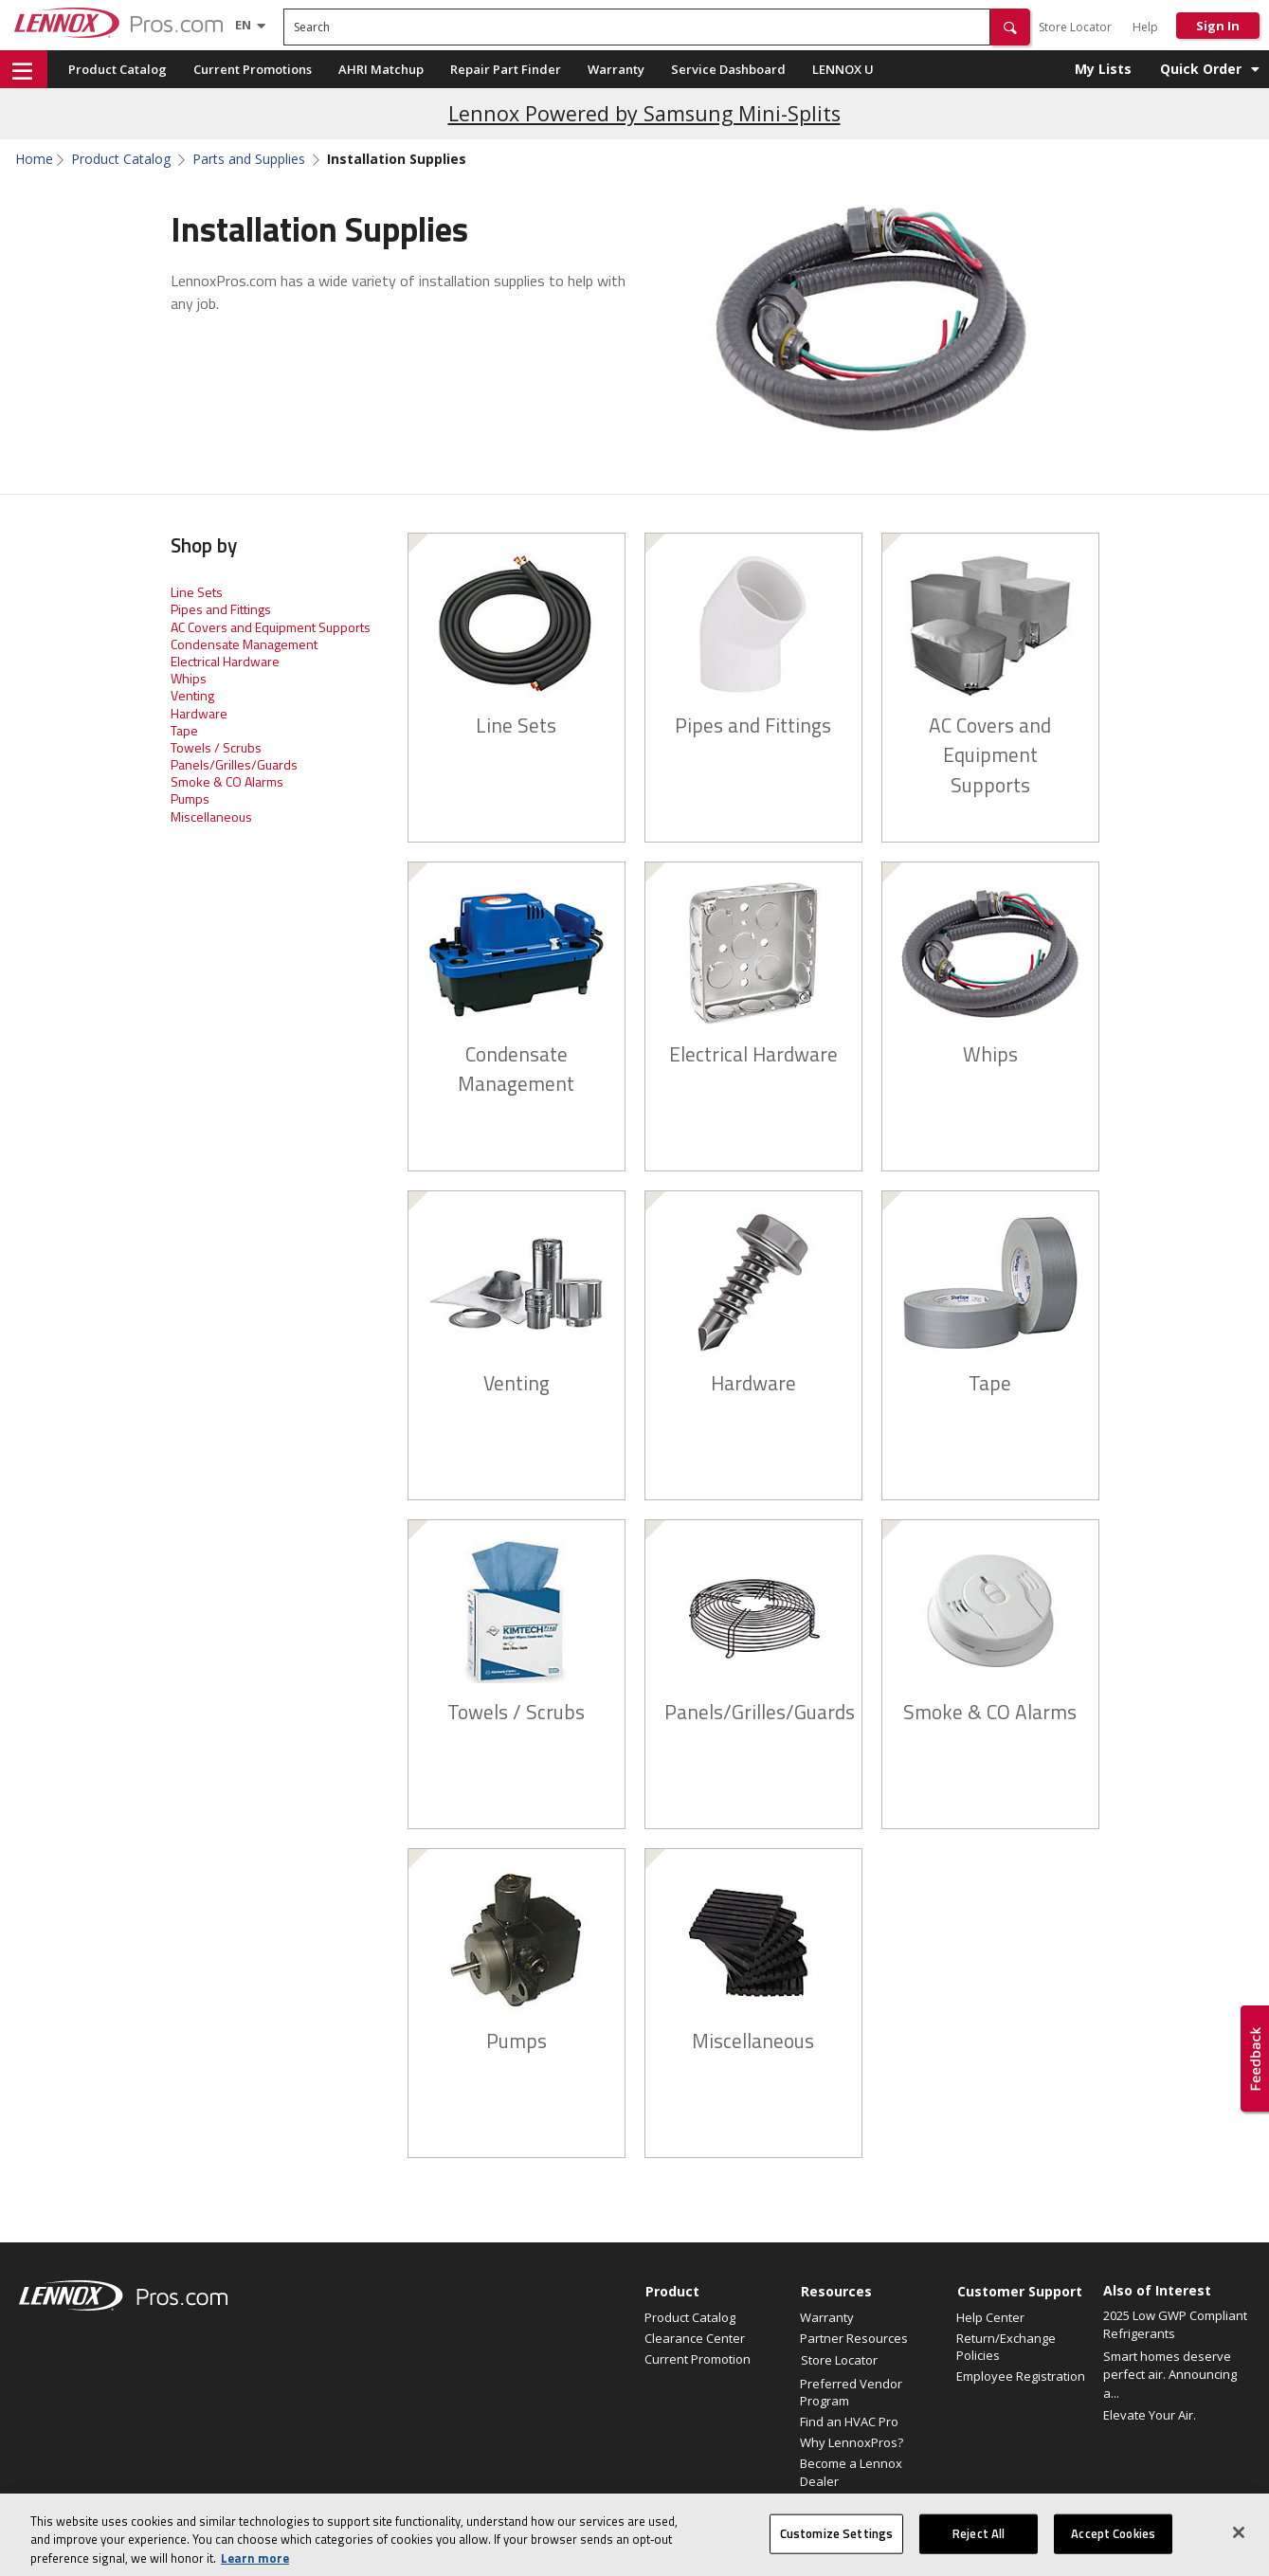  I want to click on [button], so click(1010, 27).